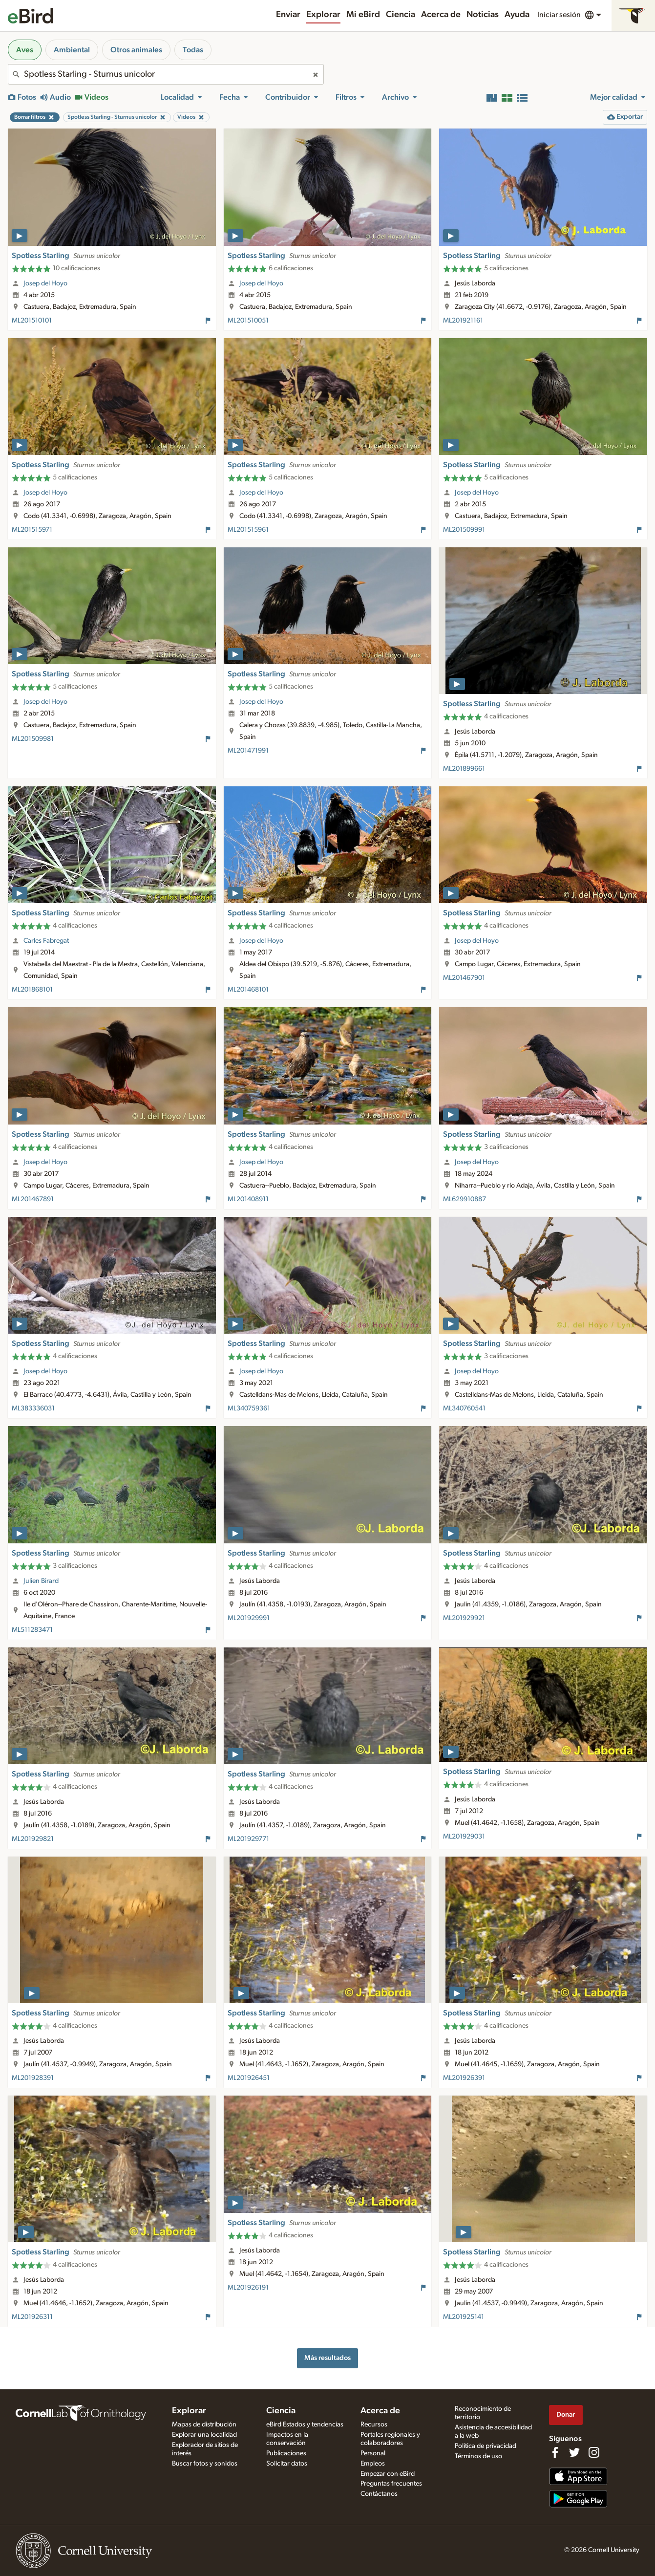  What do you see at coordinates (166, 74) in the screenshot?
I see `[combobox]` at bounding box center [166, 74].